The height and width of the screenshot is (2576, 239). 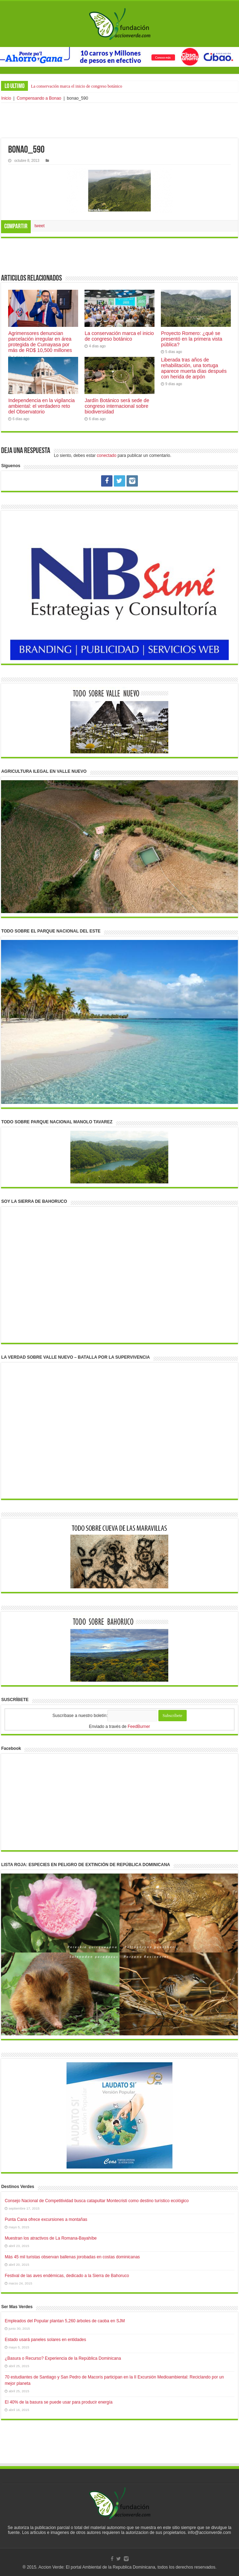 What do you see at coordinates (116, 406) in the screenshot?
I see `Jardín Botánico será sede de congreso internacional sobre biodiversidad` at bounding box center [116, 406].